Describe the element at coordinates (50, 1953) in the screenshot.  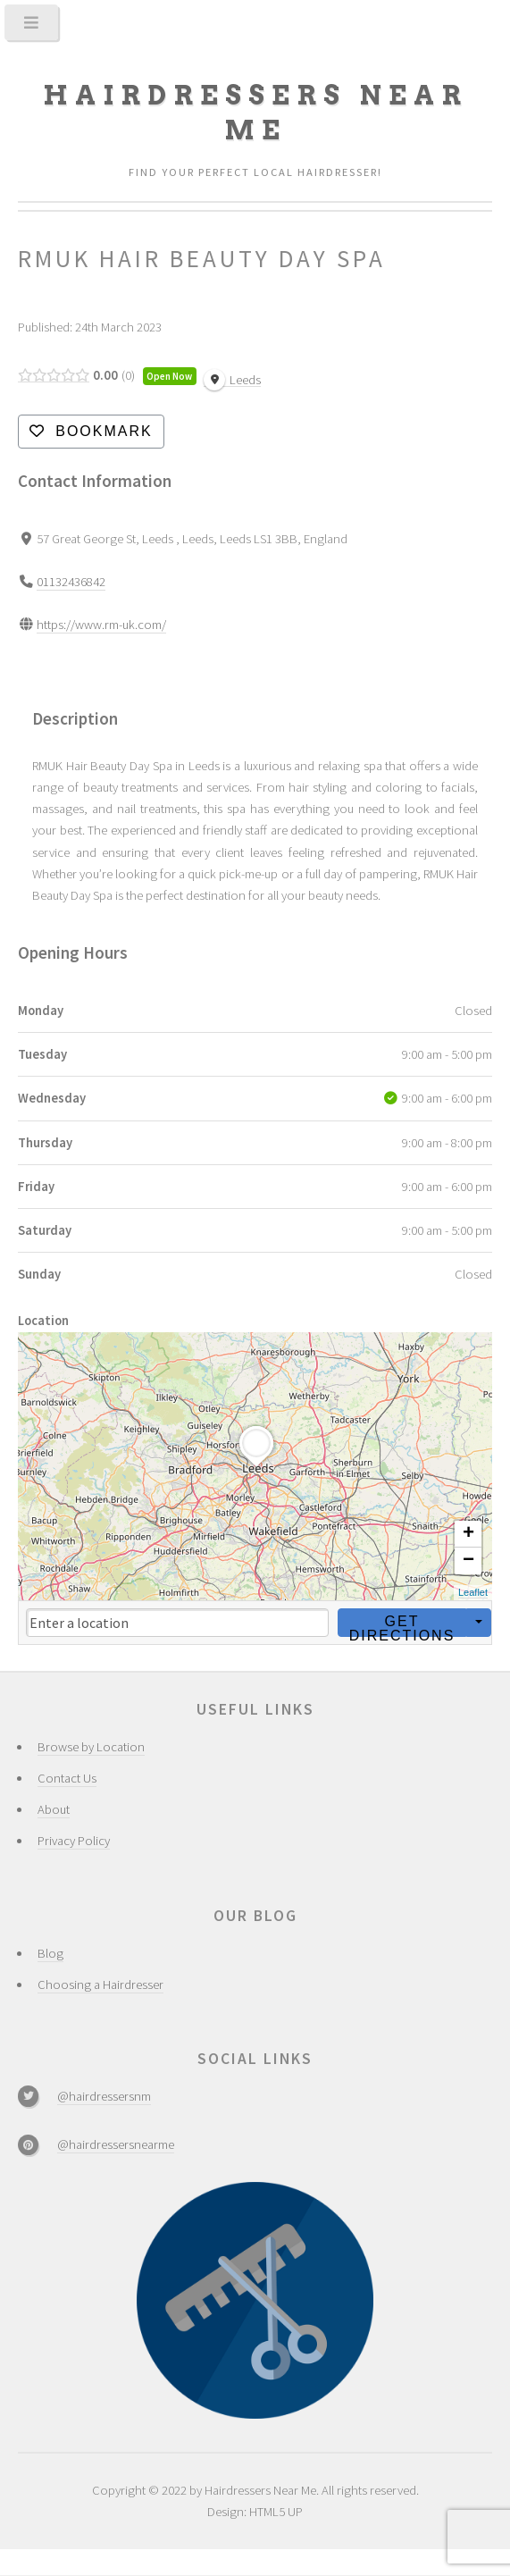
I see `Blog` at that location.